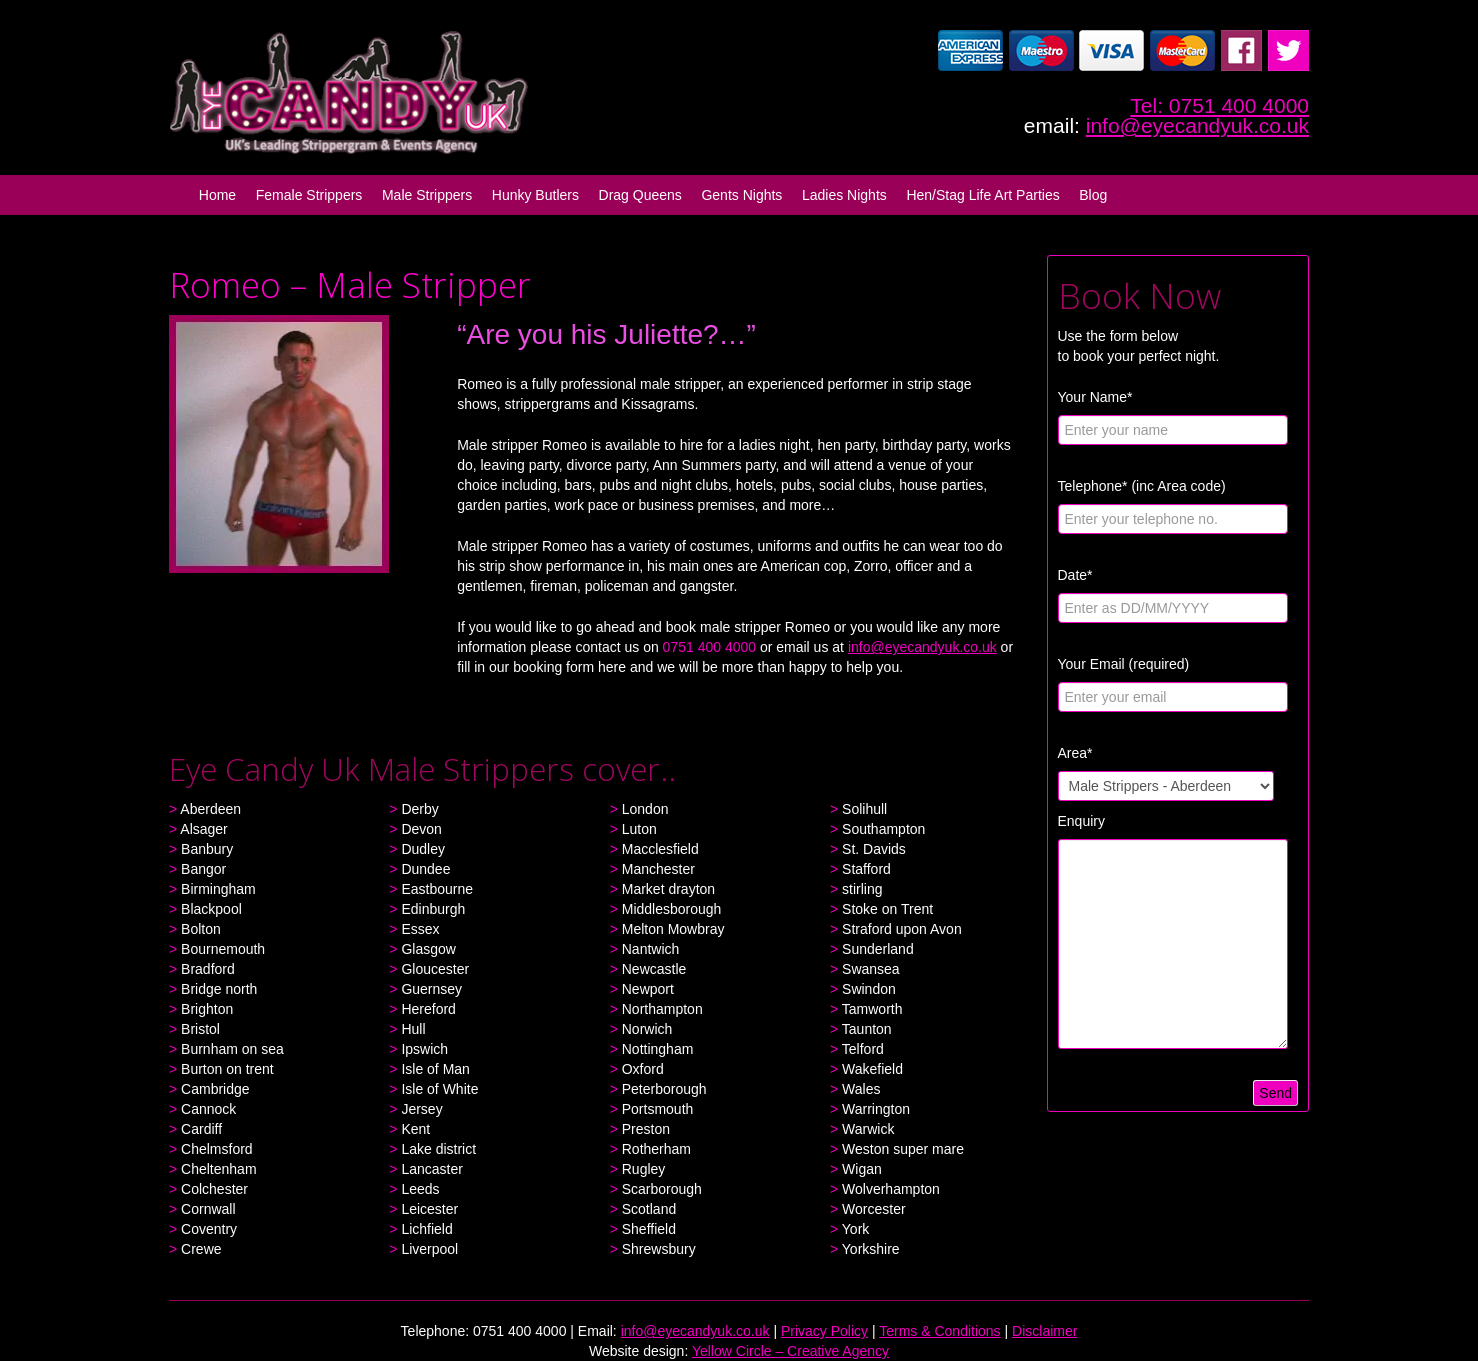  What do you see at coordinates (535, 195) in the screenshot?
I see `Hunky Butlers` at bounding box center [535, 195].